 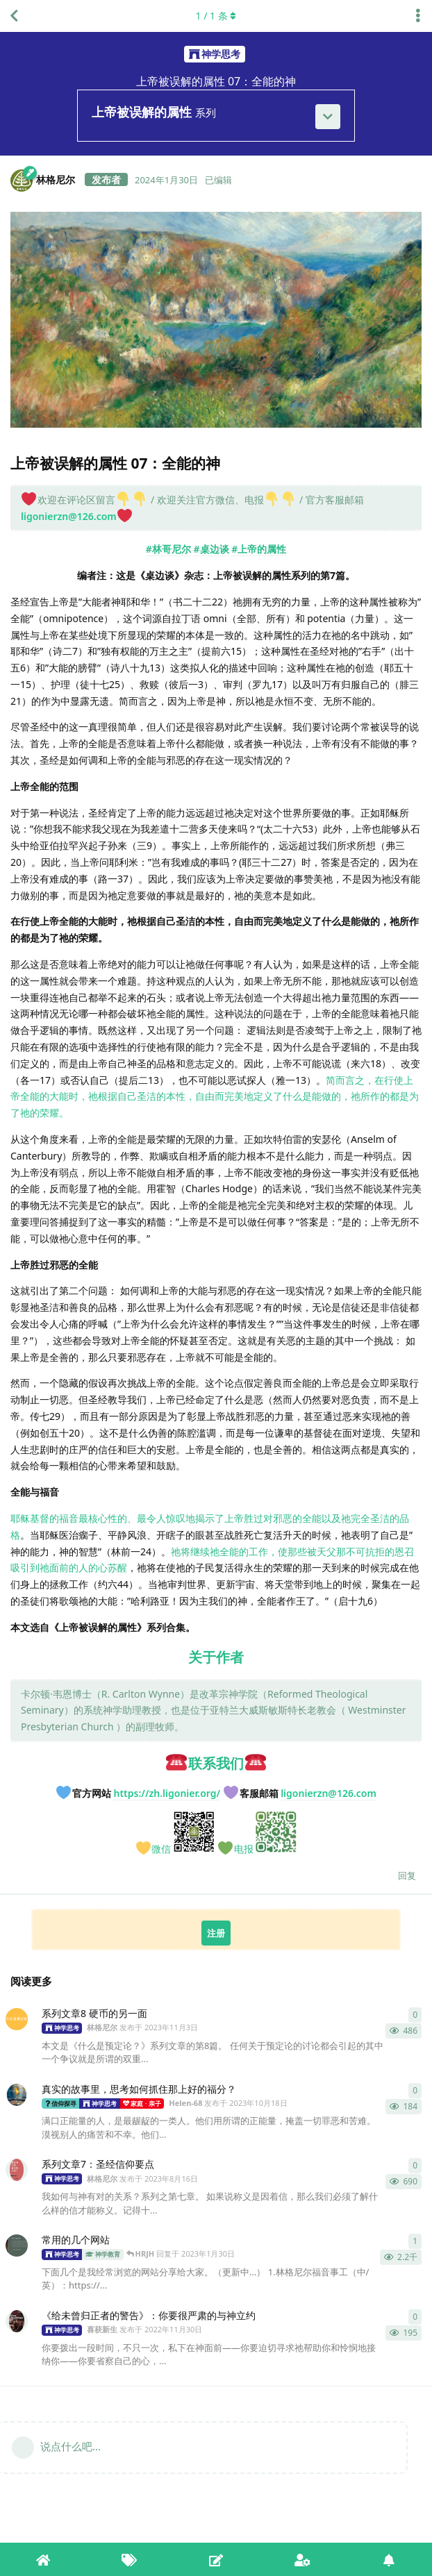 What do you see at coordinates (17, 2095) in the screenshot?
I see `[Helen-68 发布于 2023年10月18日]` at bounding box center [17, 2095].